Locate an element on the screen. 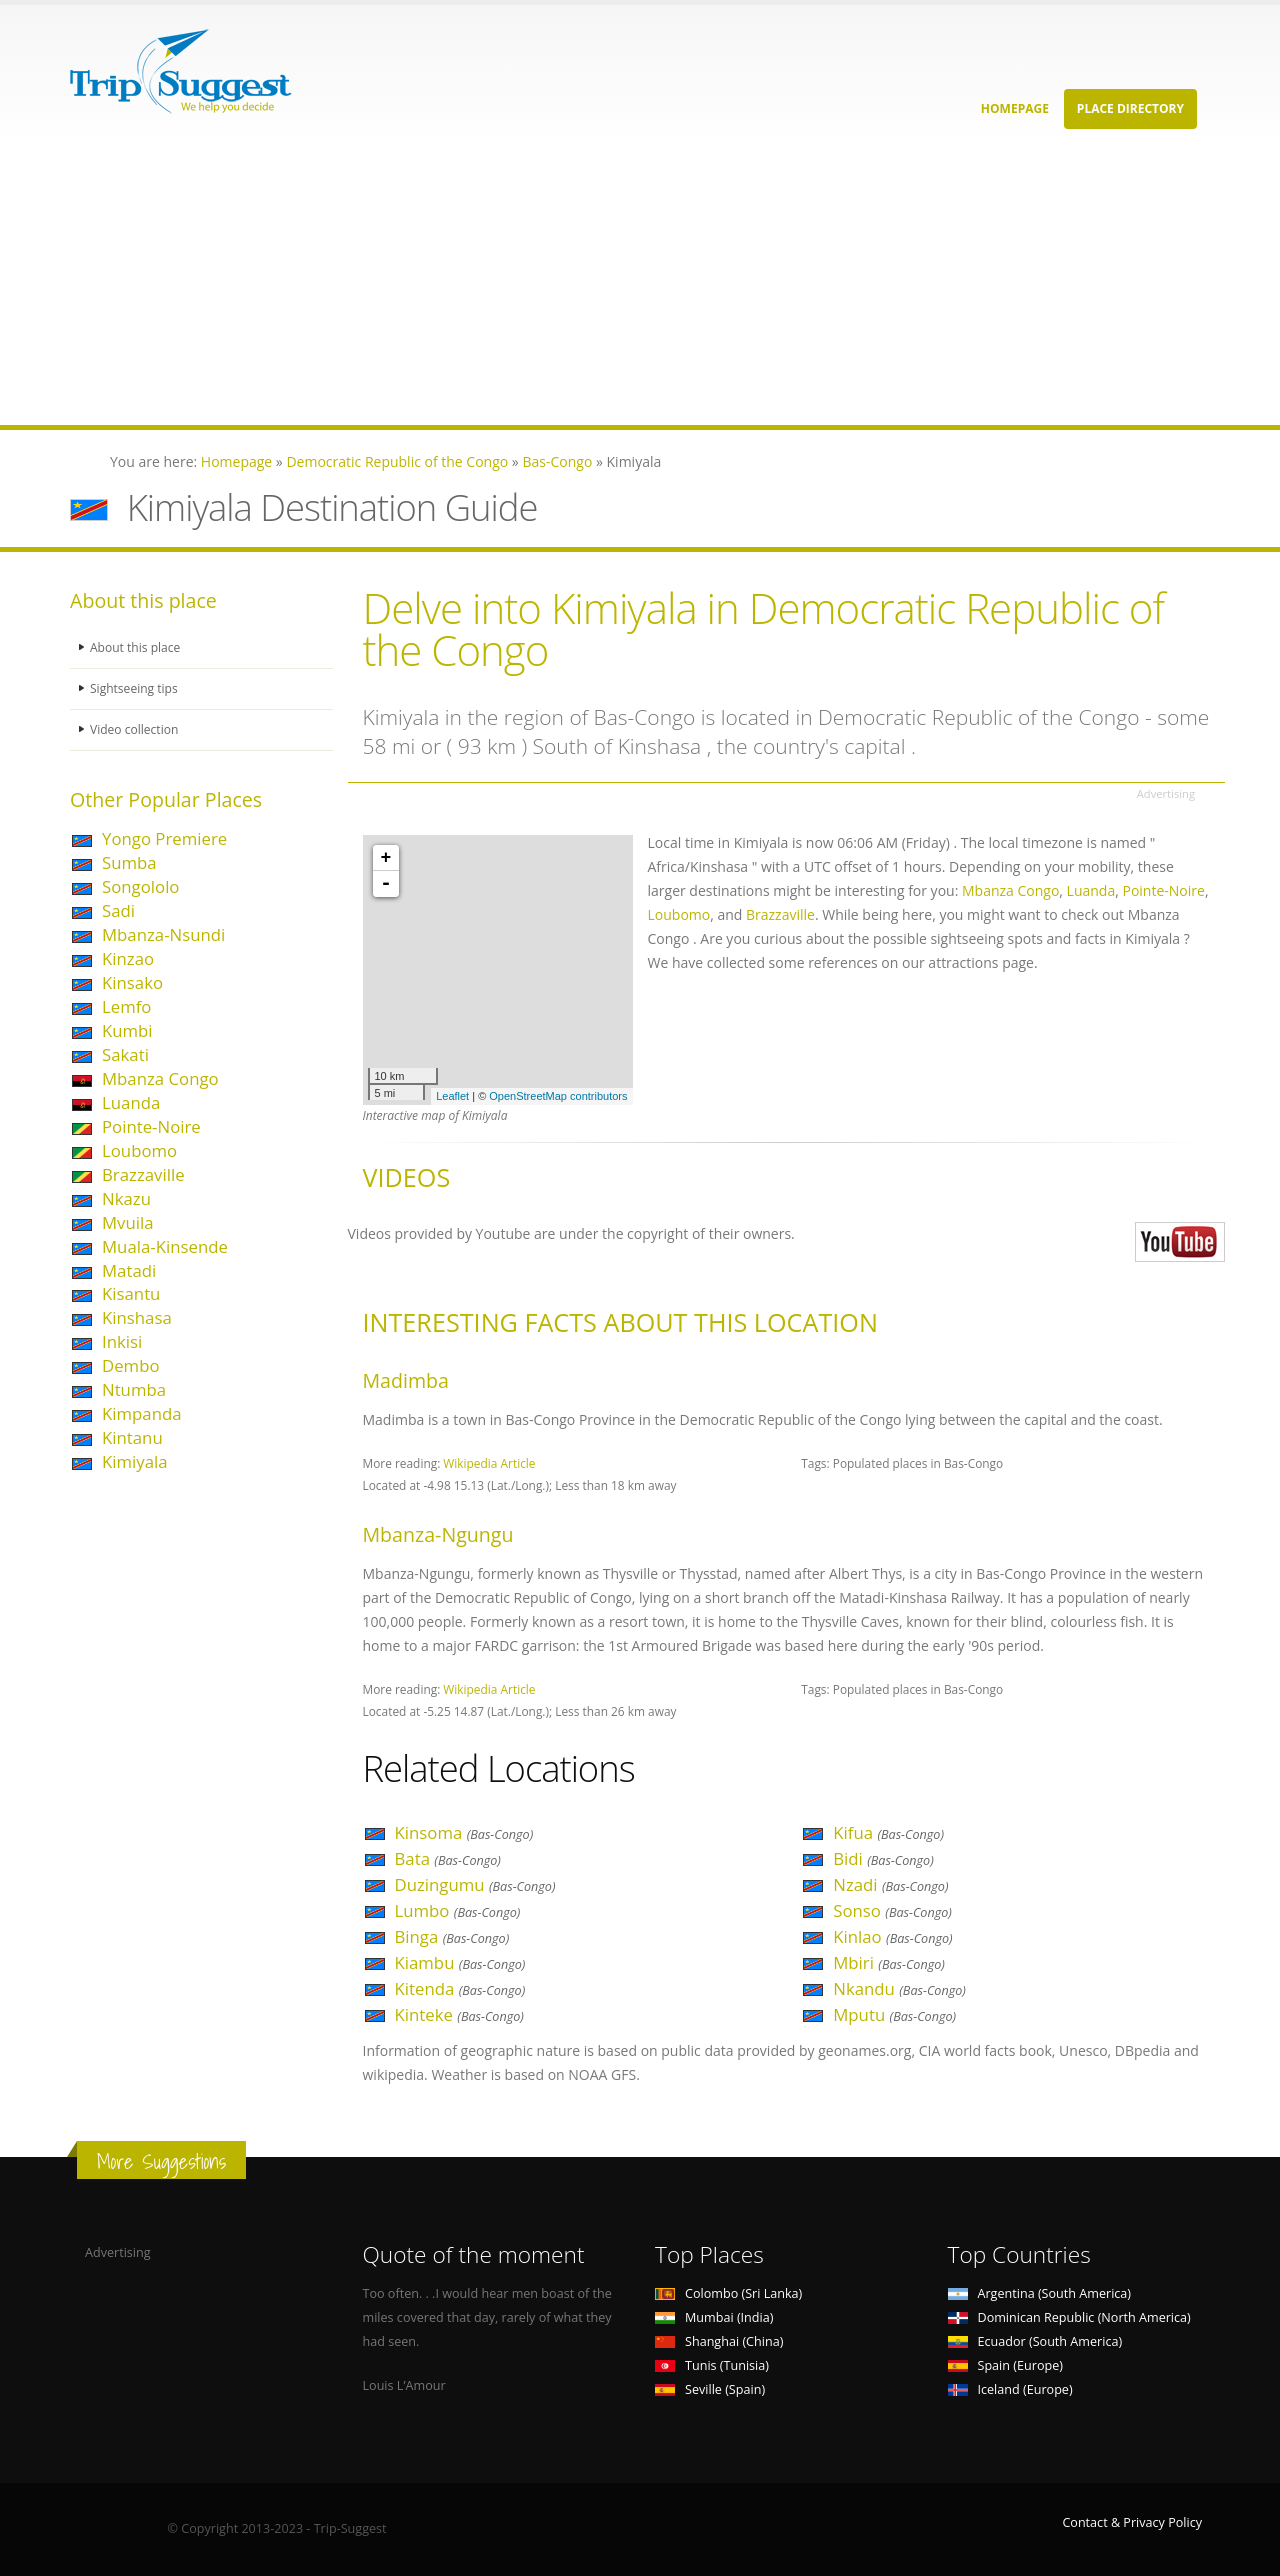  Inkisi is located at coordinates (122, 1341).